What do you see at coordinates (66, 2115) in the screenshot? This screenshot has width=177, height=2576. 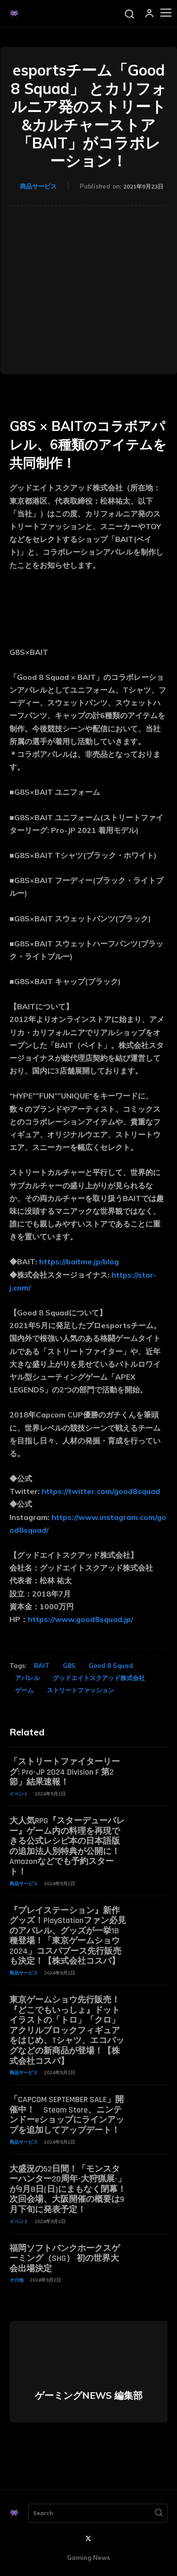 I see `「CAPCOM SEPTEMBER SALE」開催中！ Steam Store、ニンテンドーeショップにラインアップを追加してアップデート！` at bounding box center [66, 2115].